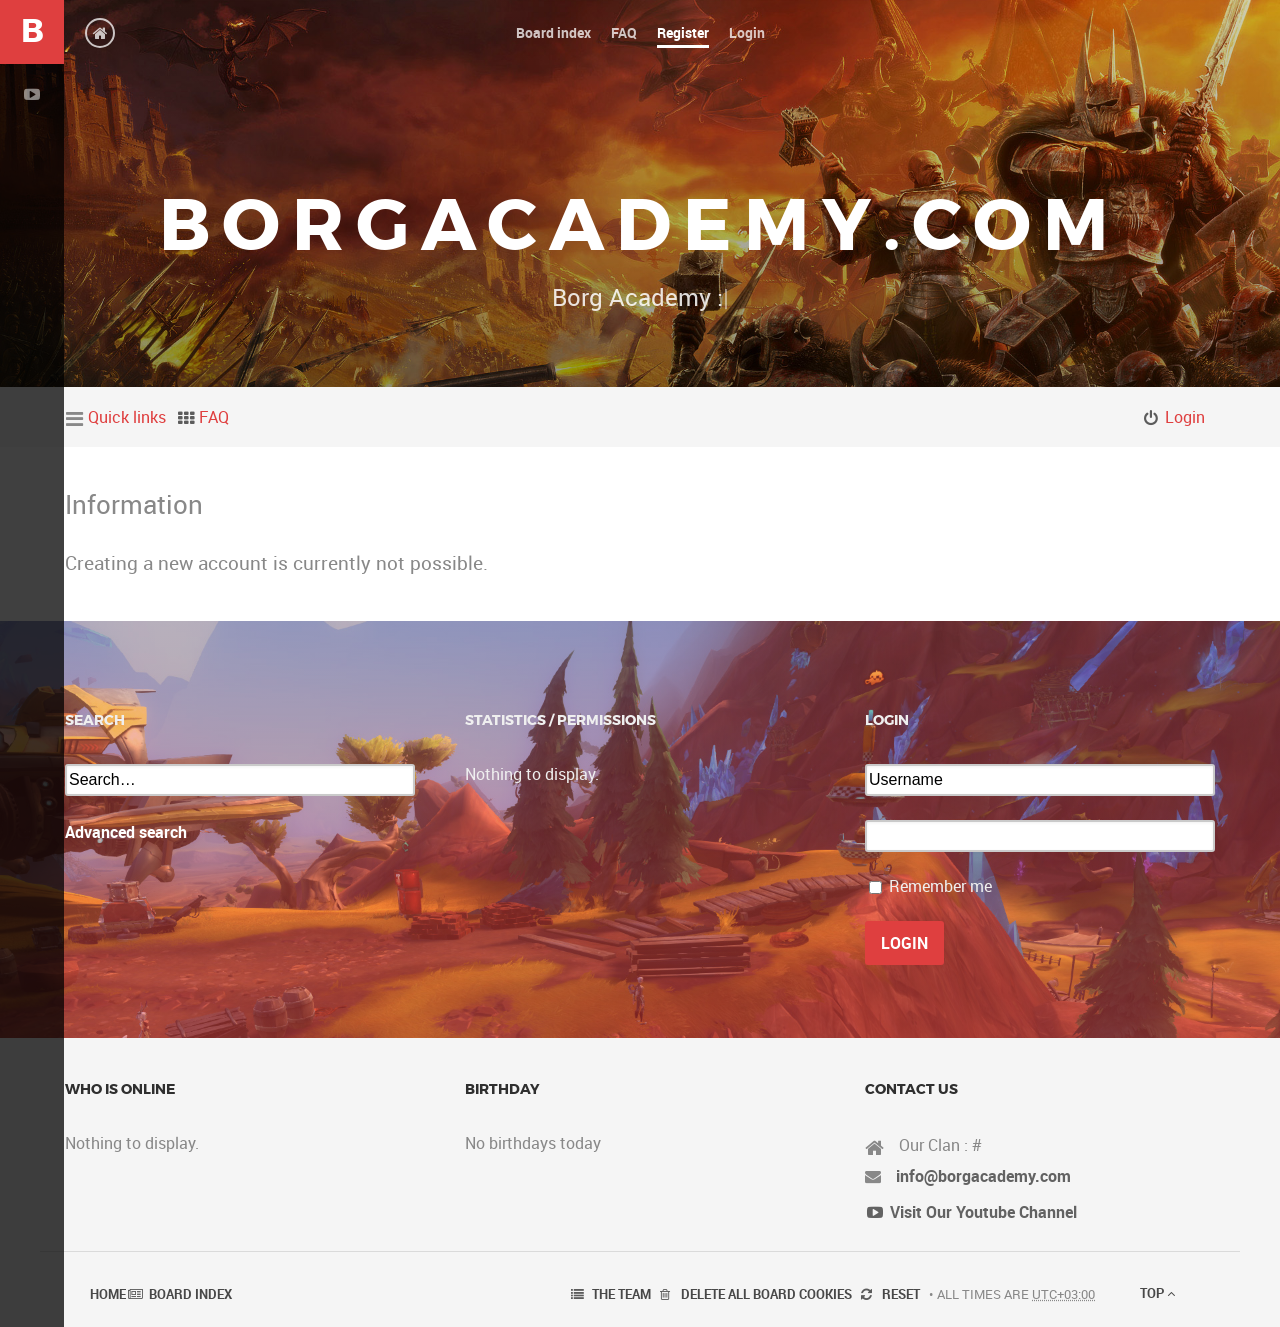  Describe the element at coordinates (108, 1294) in the screenshot. I see `Home` at that location.